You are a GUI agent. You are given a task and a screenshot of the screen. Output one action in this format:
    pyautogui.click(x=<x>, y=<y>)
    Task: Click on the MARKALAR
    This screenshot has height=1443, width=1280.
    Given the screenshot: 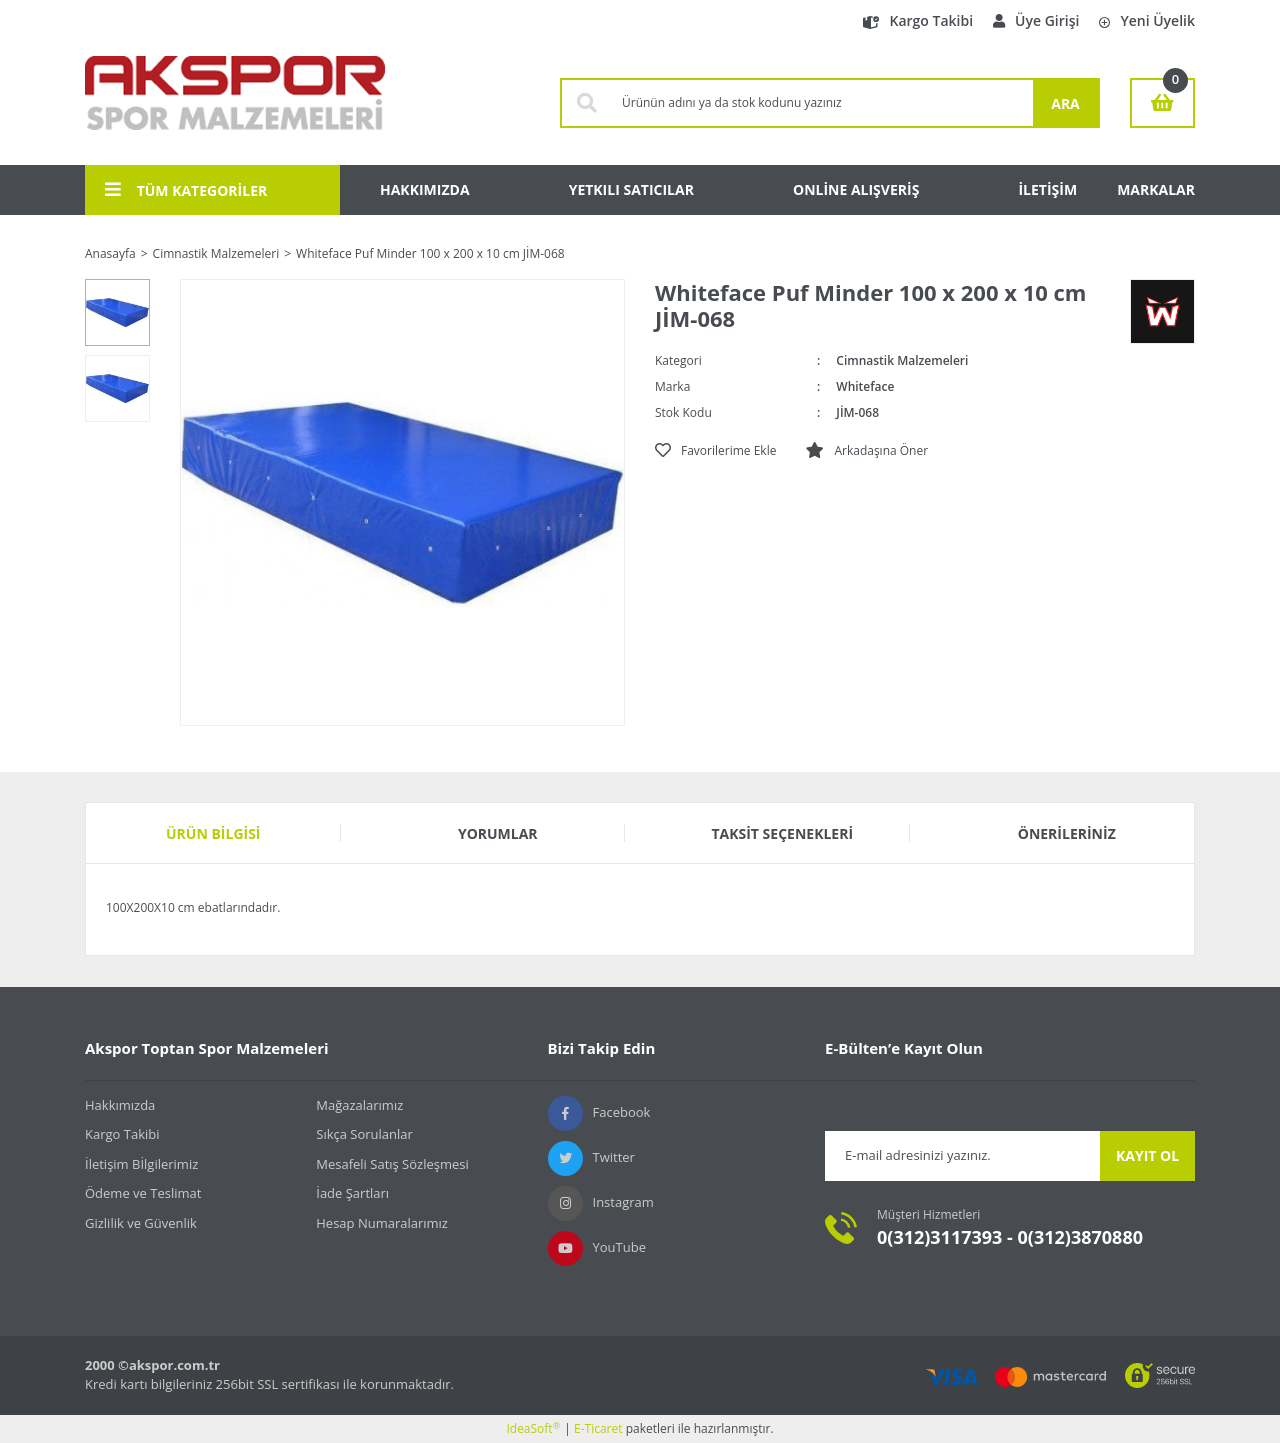 What is the action you would take?
    pyautogui.click(x=1156, y=189)
    